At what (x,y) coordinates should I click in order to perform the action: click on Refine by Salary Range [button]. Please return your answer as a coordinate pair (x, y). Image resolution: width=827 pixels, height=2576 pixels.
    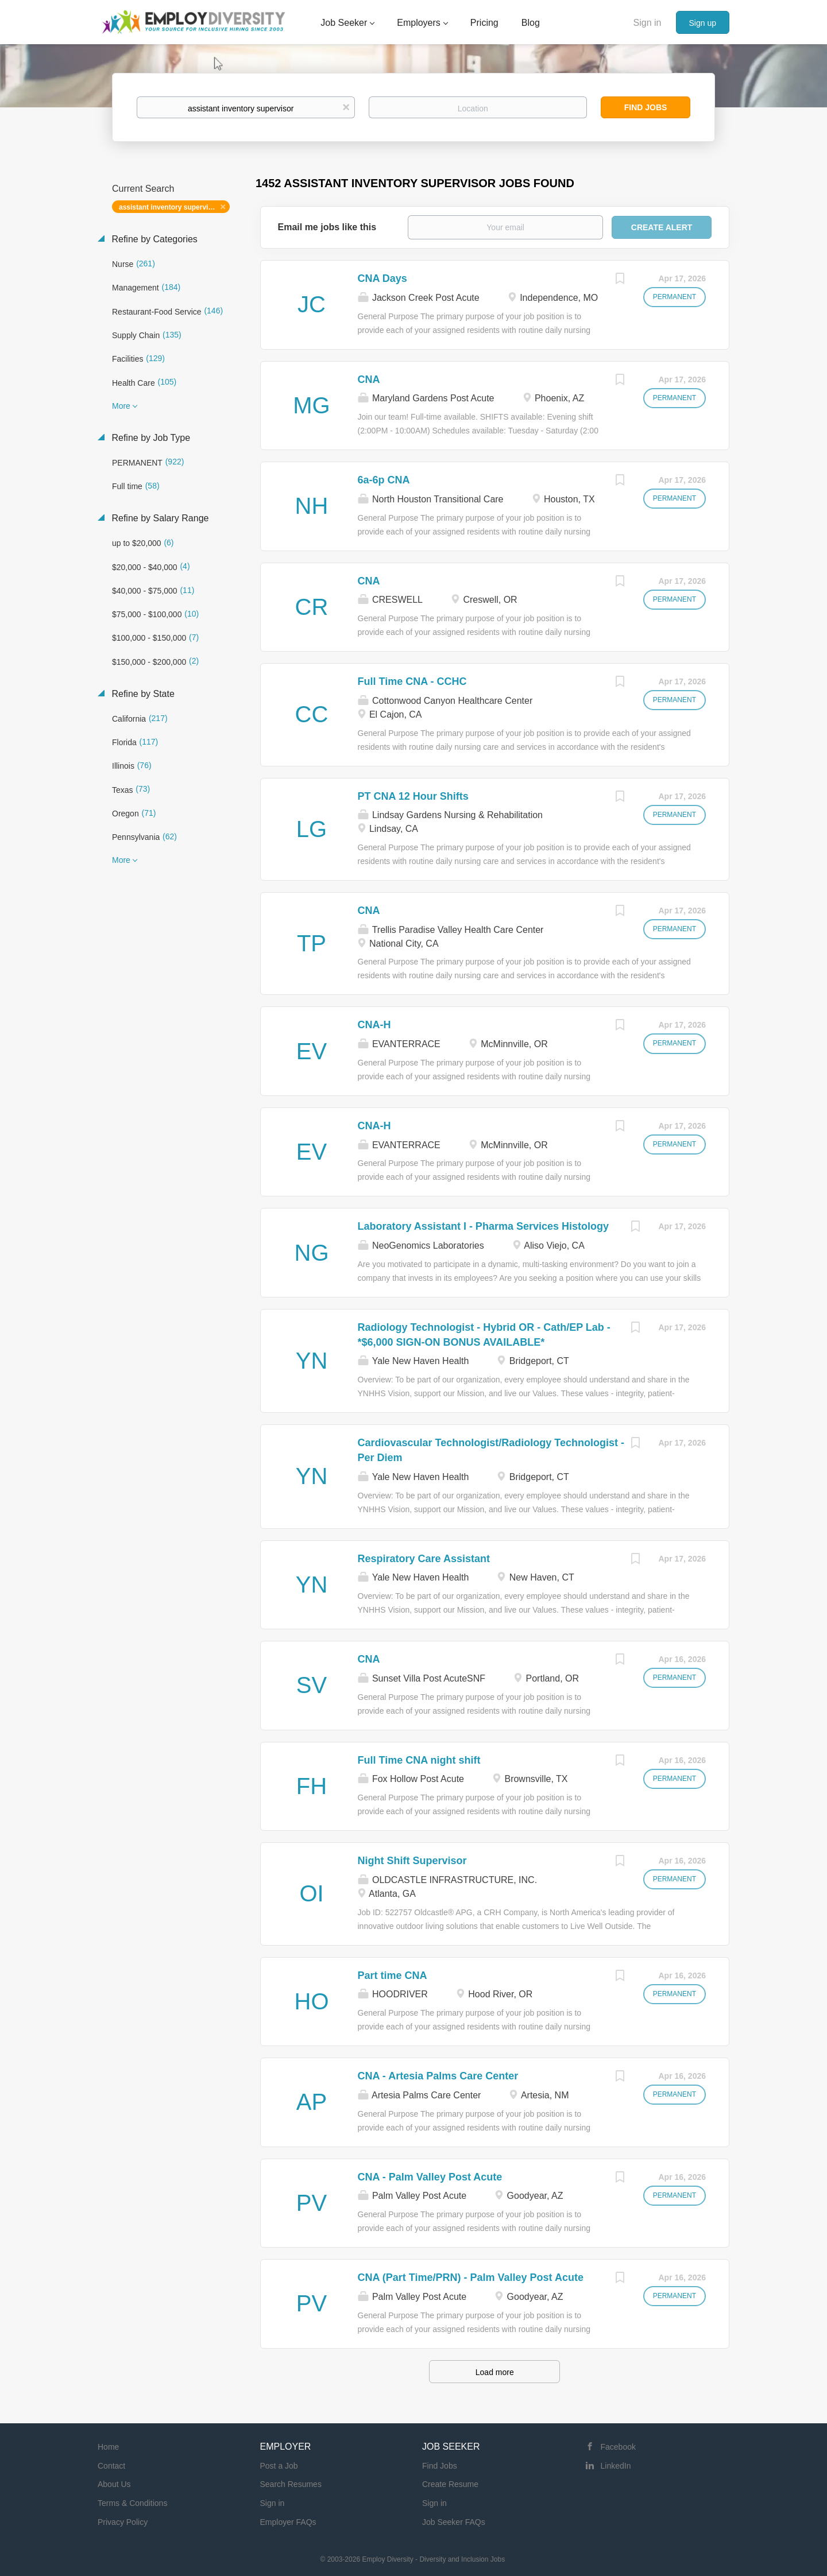
    Looking at the image, I should click on (158, 518).